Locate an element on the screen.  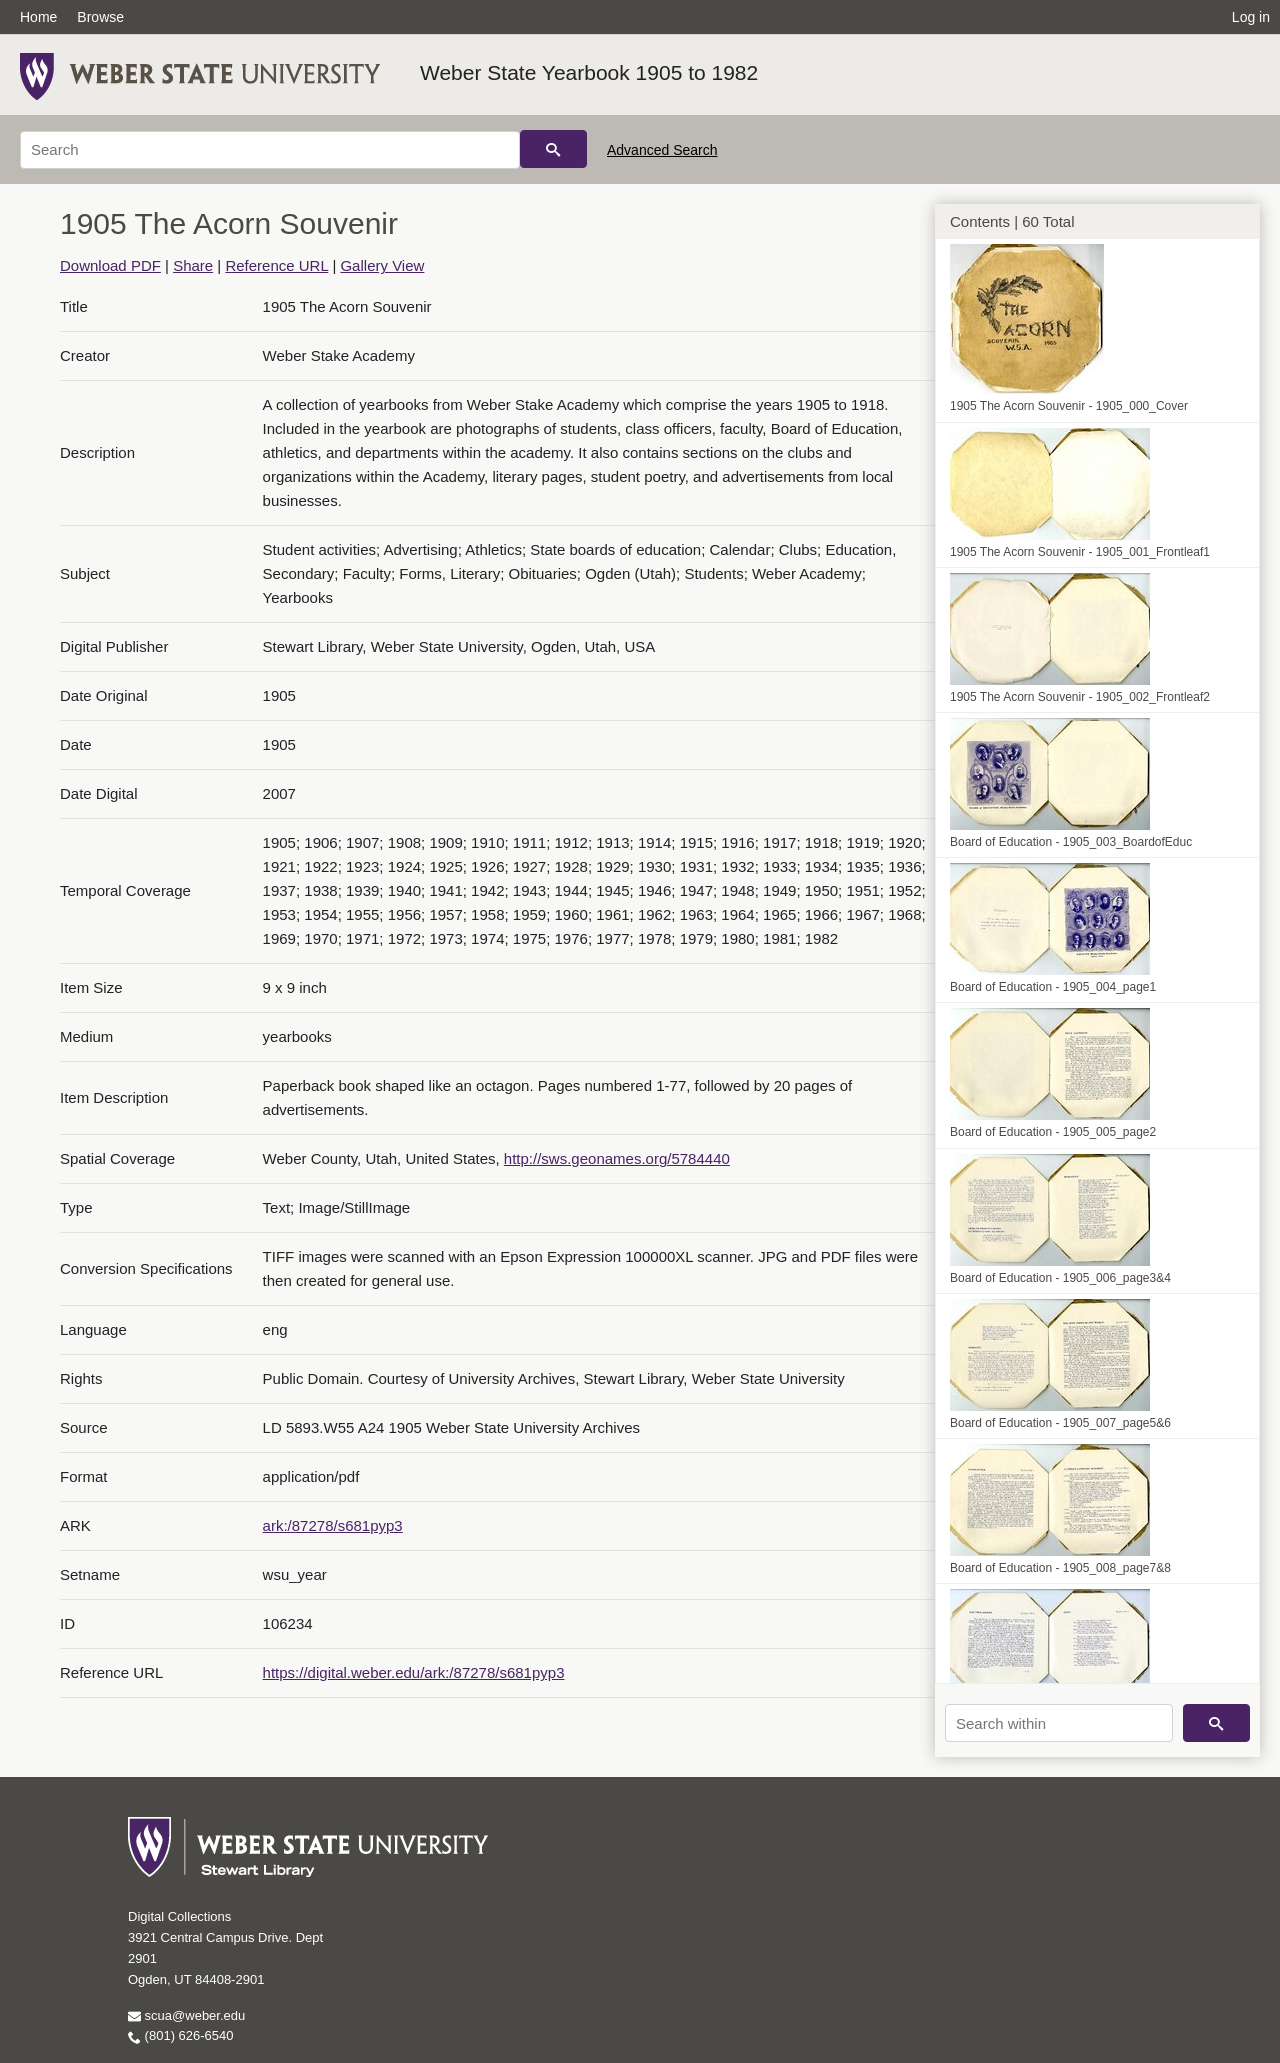
ark:/87278/s681pyp3 is located at coordinates (333, 1525).